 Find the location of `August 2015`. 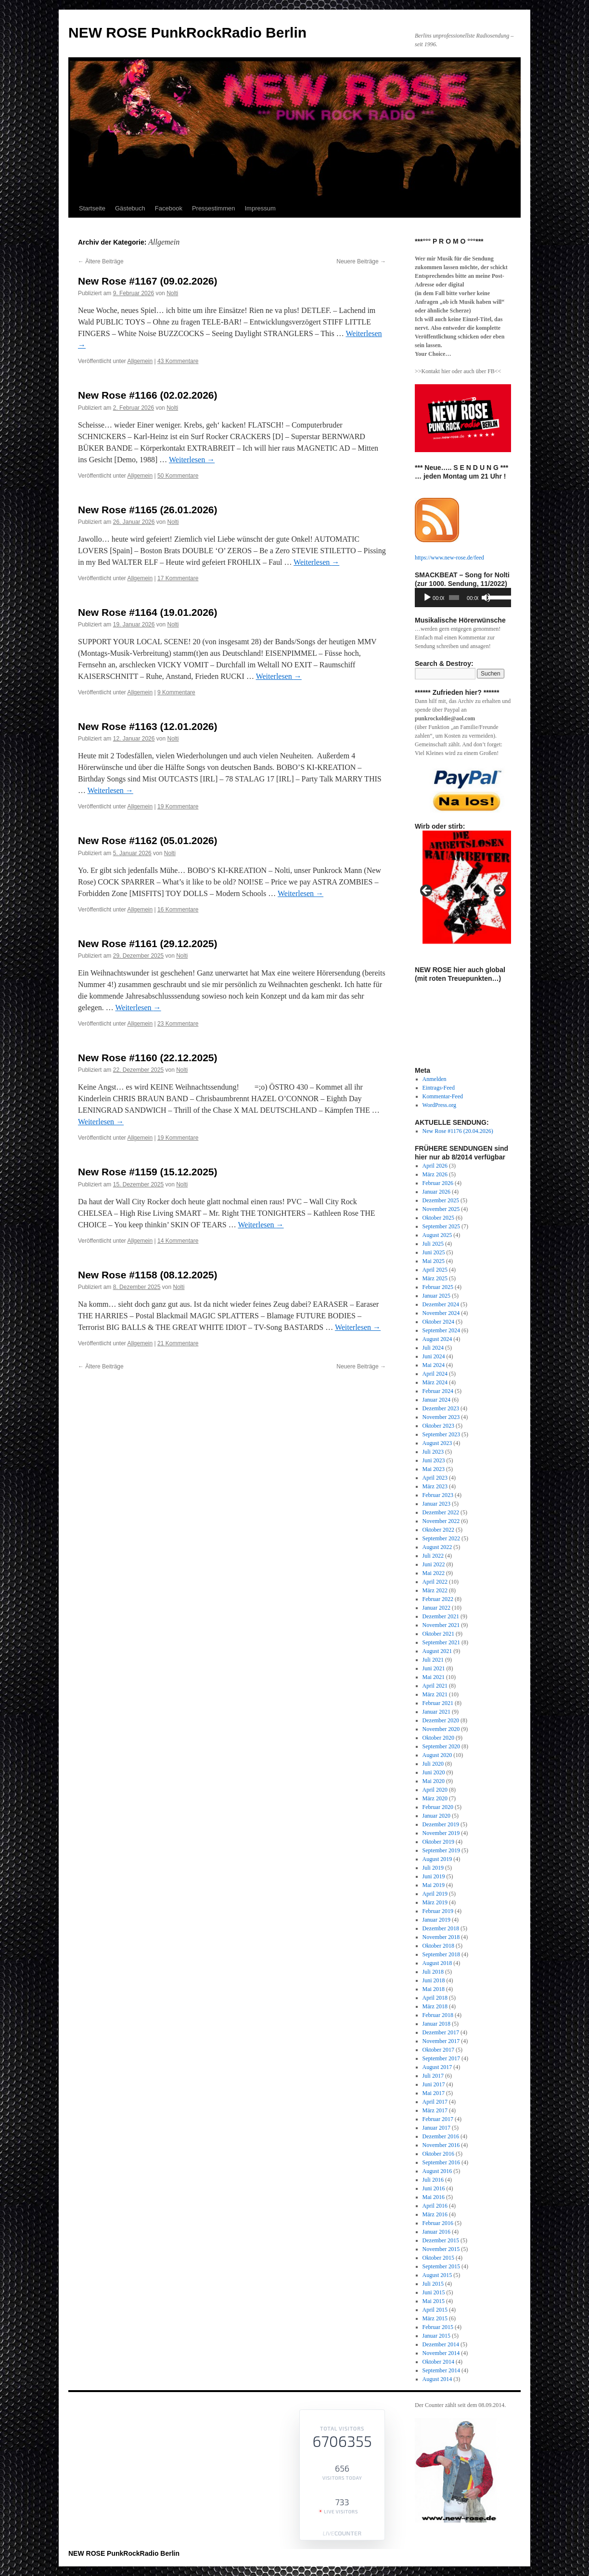

August 2015 is located at coordinates (437, 2275).